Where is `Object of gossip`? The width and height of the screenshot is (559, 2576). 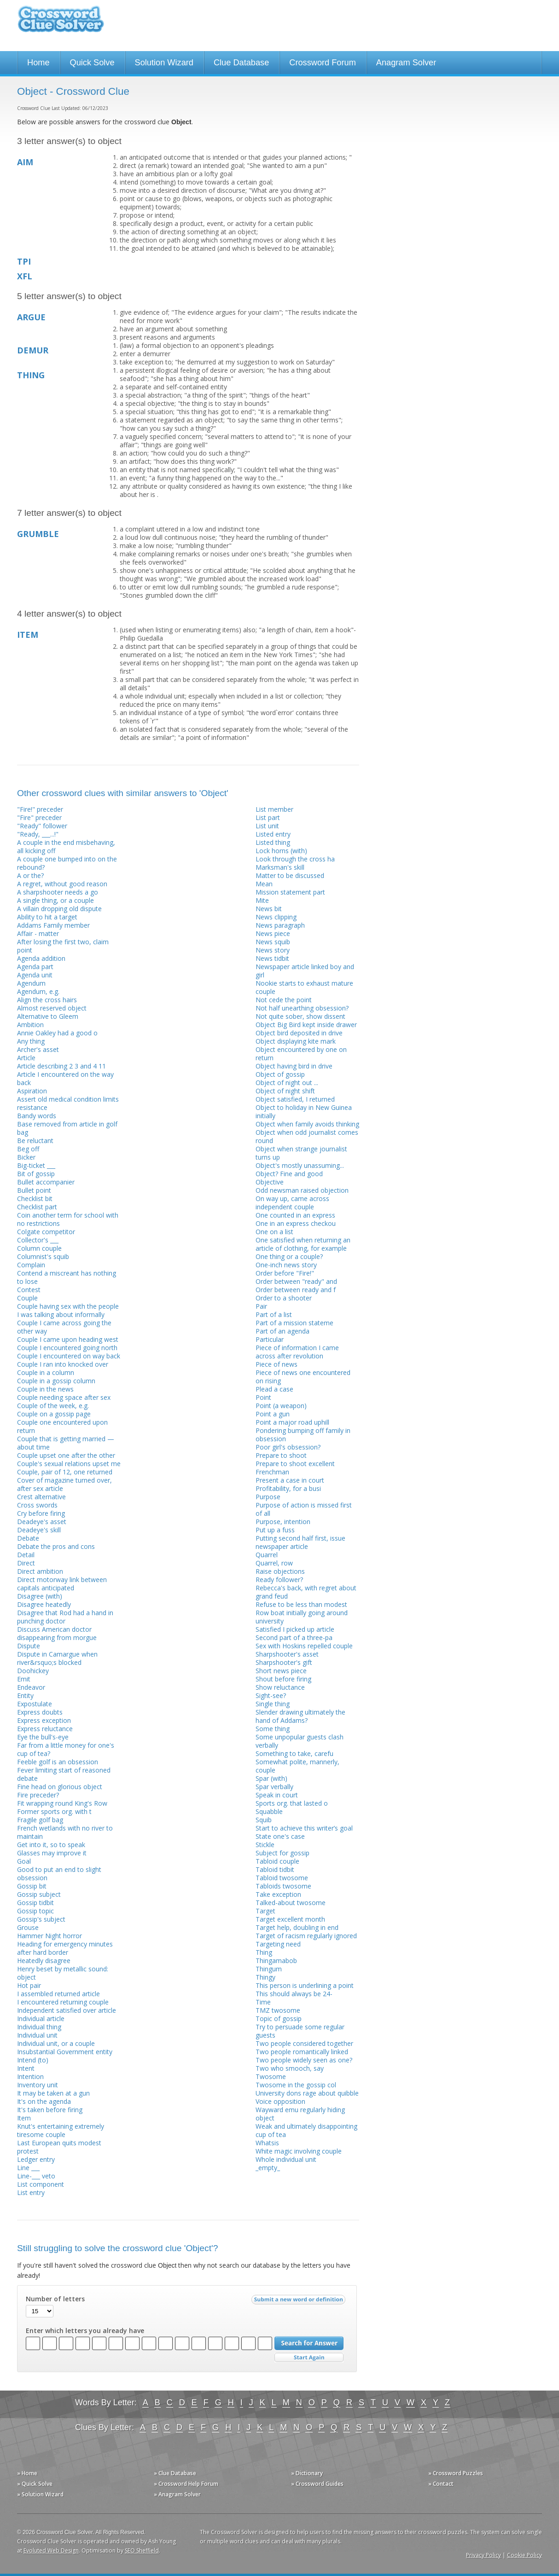 Object of gossip is located at coordinates (280, 1074).